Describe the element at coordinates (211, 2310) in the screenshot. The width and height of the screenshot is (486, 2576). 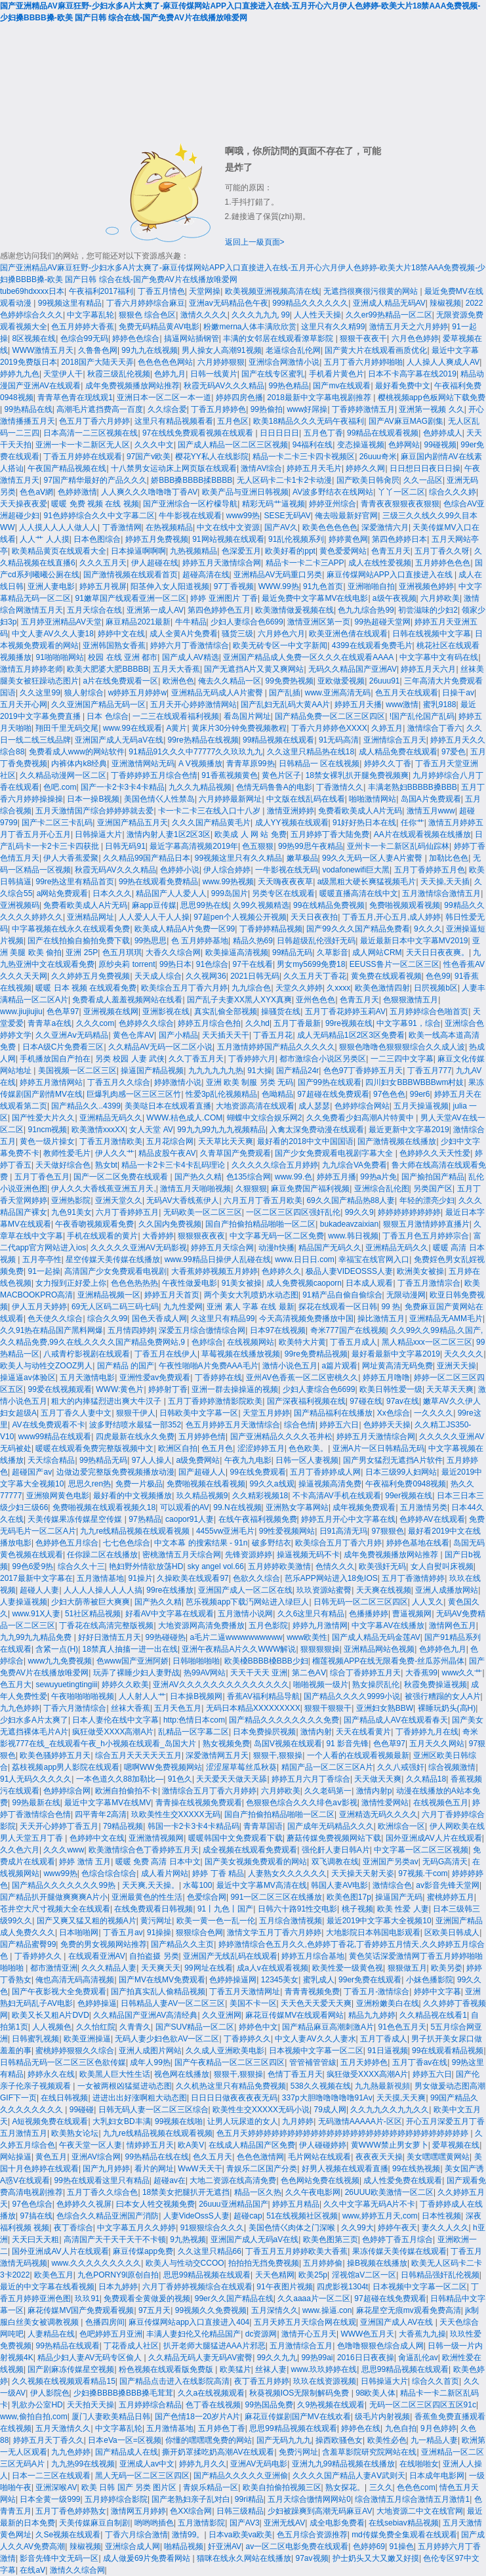
I see `99视频久久免费视频` at that location.